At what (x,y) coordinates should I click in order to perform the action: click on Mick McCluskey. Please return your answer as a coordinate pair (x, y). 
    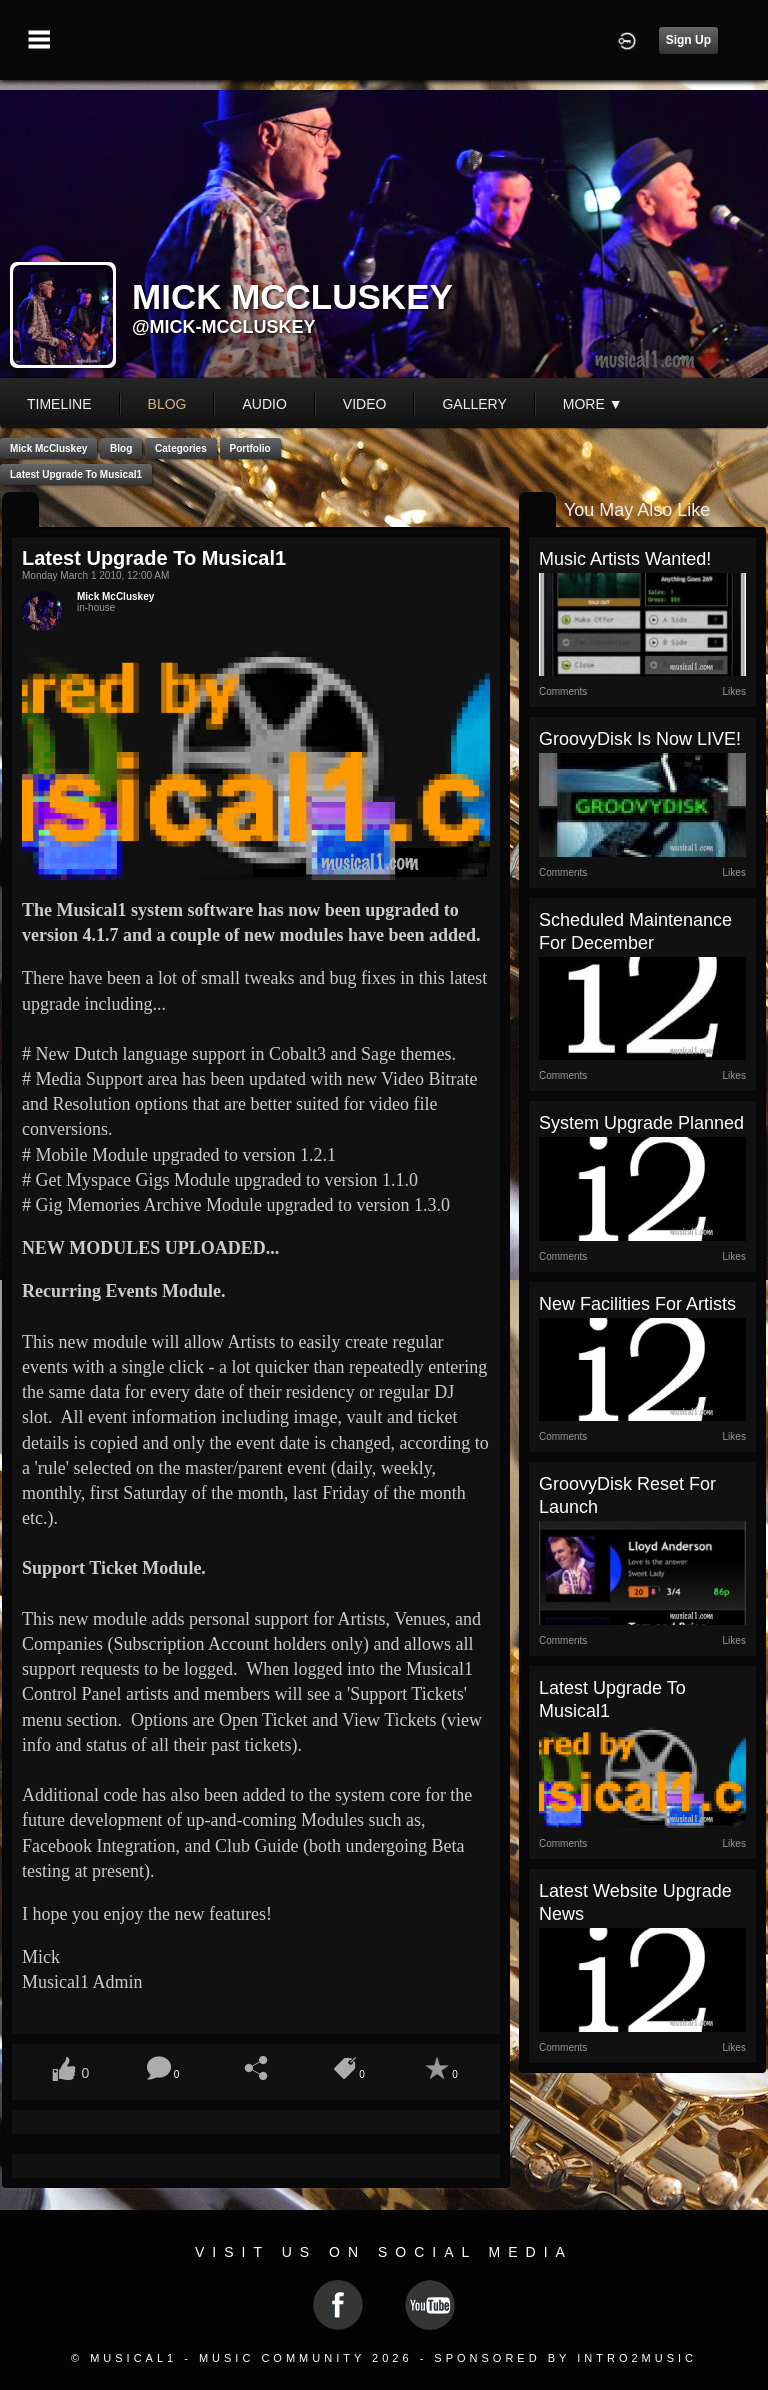
    Looking at the image, I should click on (48, 448).